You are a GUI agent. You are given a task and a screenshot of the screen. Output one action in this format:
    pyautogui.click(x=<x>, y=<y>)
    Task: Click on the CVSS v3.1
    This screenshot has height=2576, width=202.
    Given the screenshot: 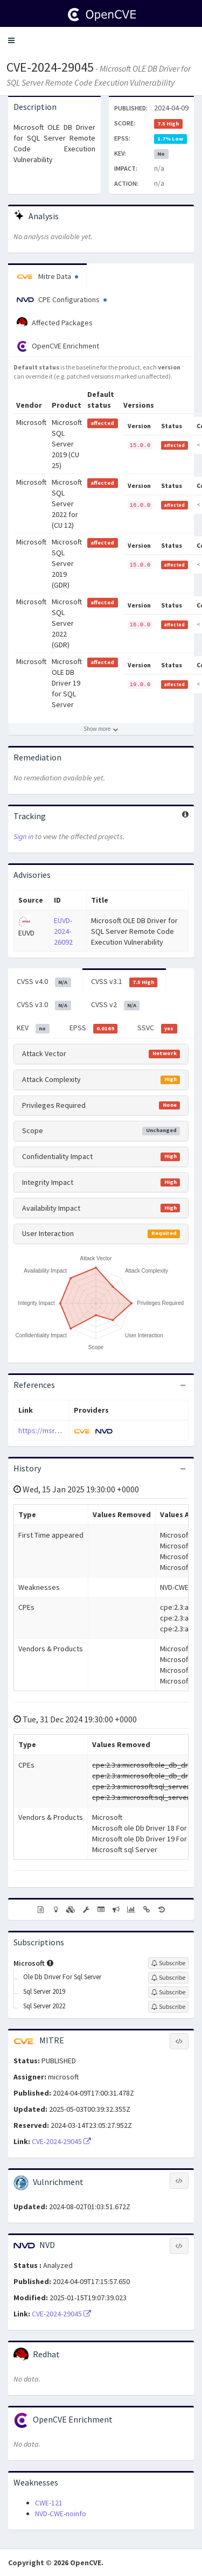 What is the action you would take?
    pyautogui.click(x=124, y=981)
    